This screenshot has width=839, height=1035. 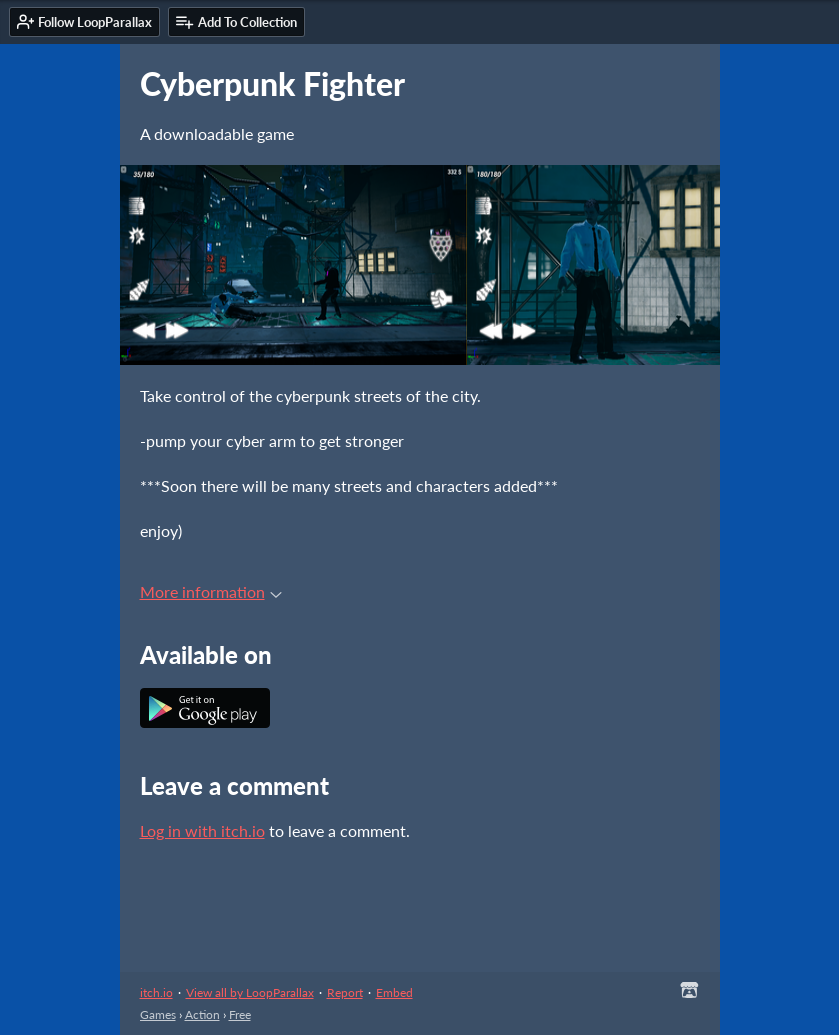 What do you see at coordinates (202, 1014) in the screenshot?
I see `Action` at bounding box center [202, 1014].